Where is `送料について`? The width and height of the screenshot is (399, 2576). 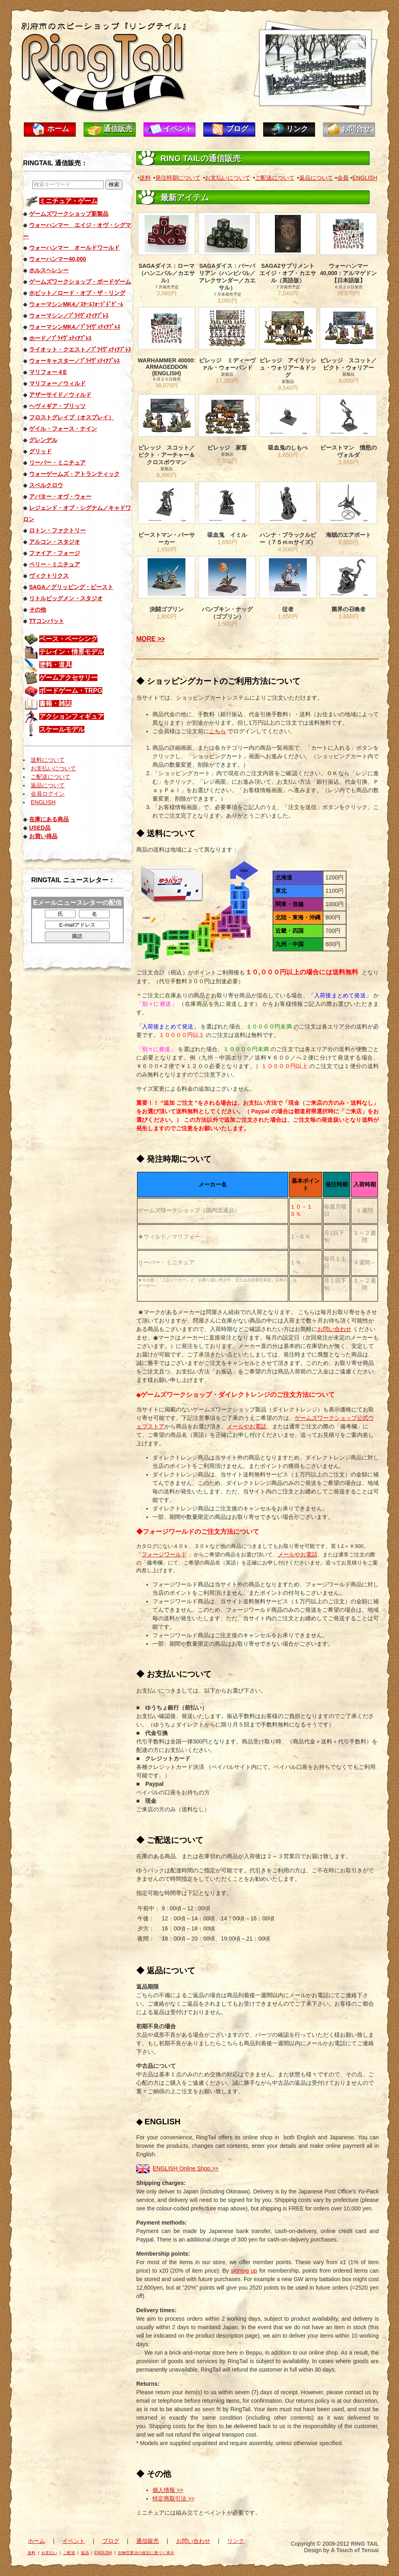 送料について is located at coordinates (48, 760).